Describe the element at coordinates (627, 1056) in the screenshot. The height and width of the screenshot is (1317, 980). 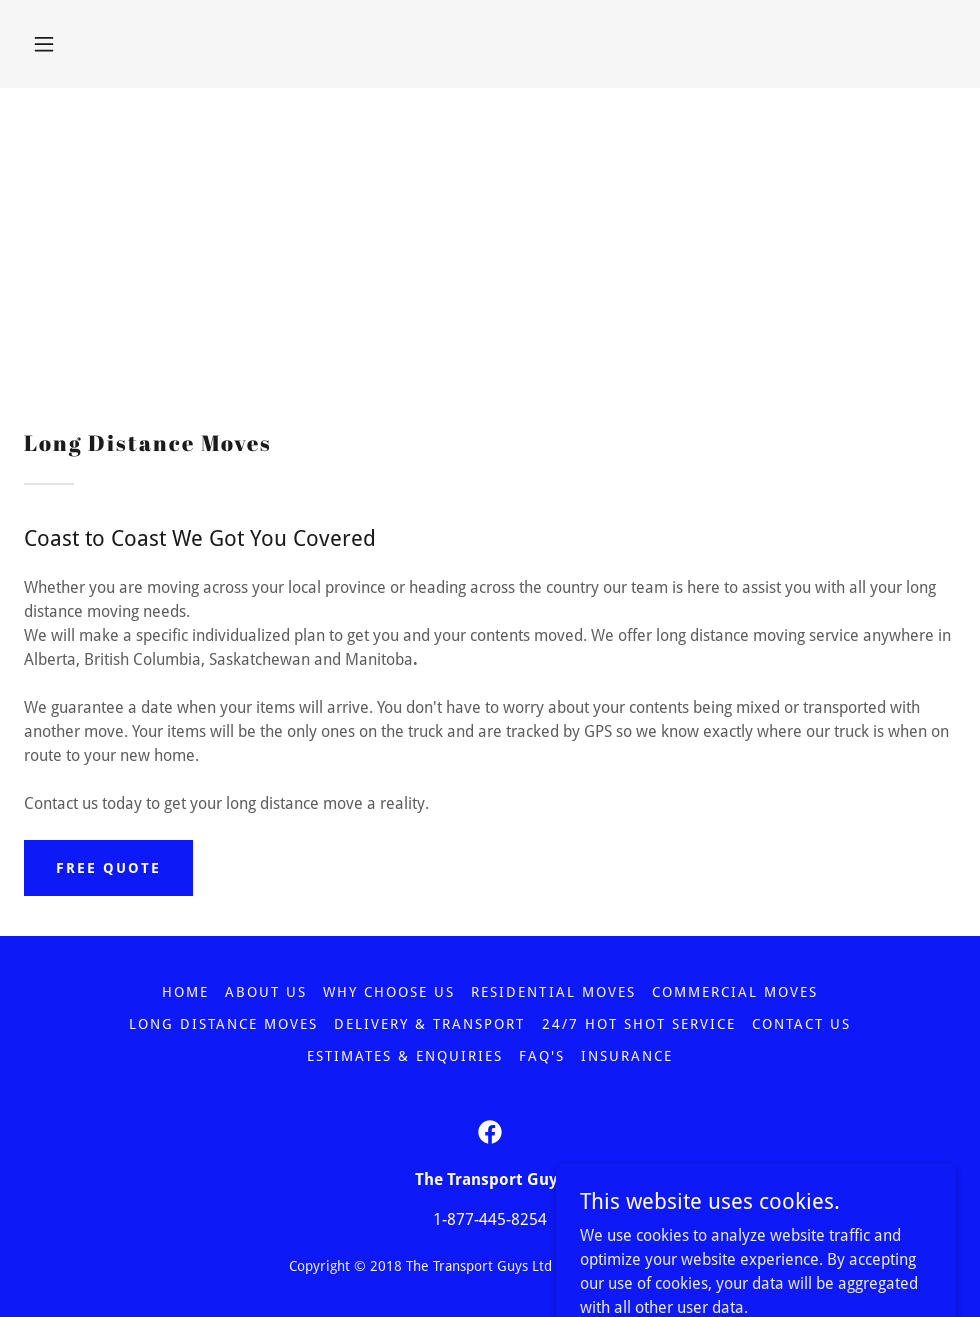
I see `INSURANCE [link]` at that location.